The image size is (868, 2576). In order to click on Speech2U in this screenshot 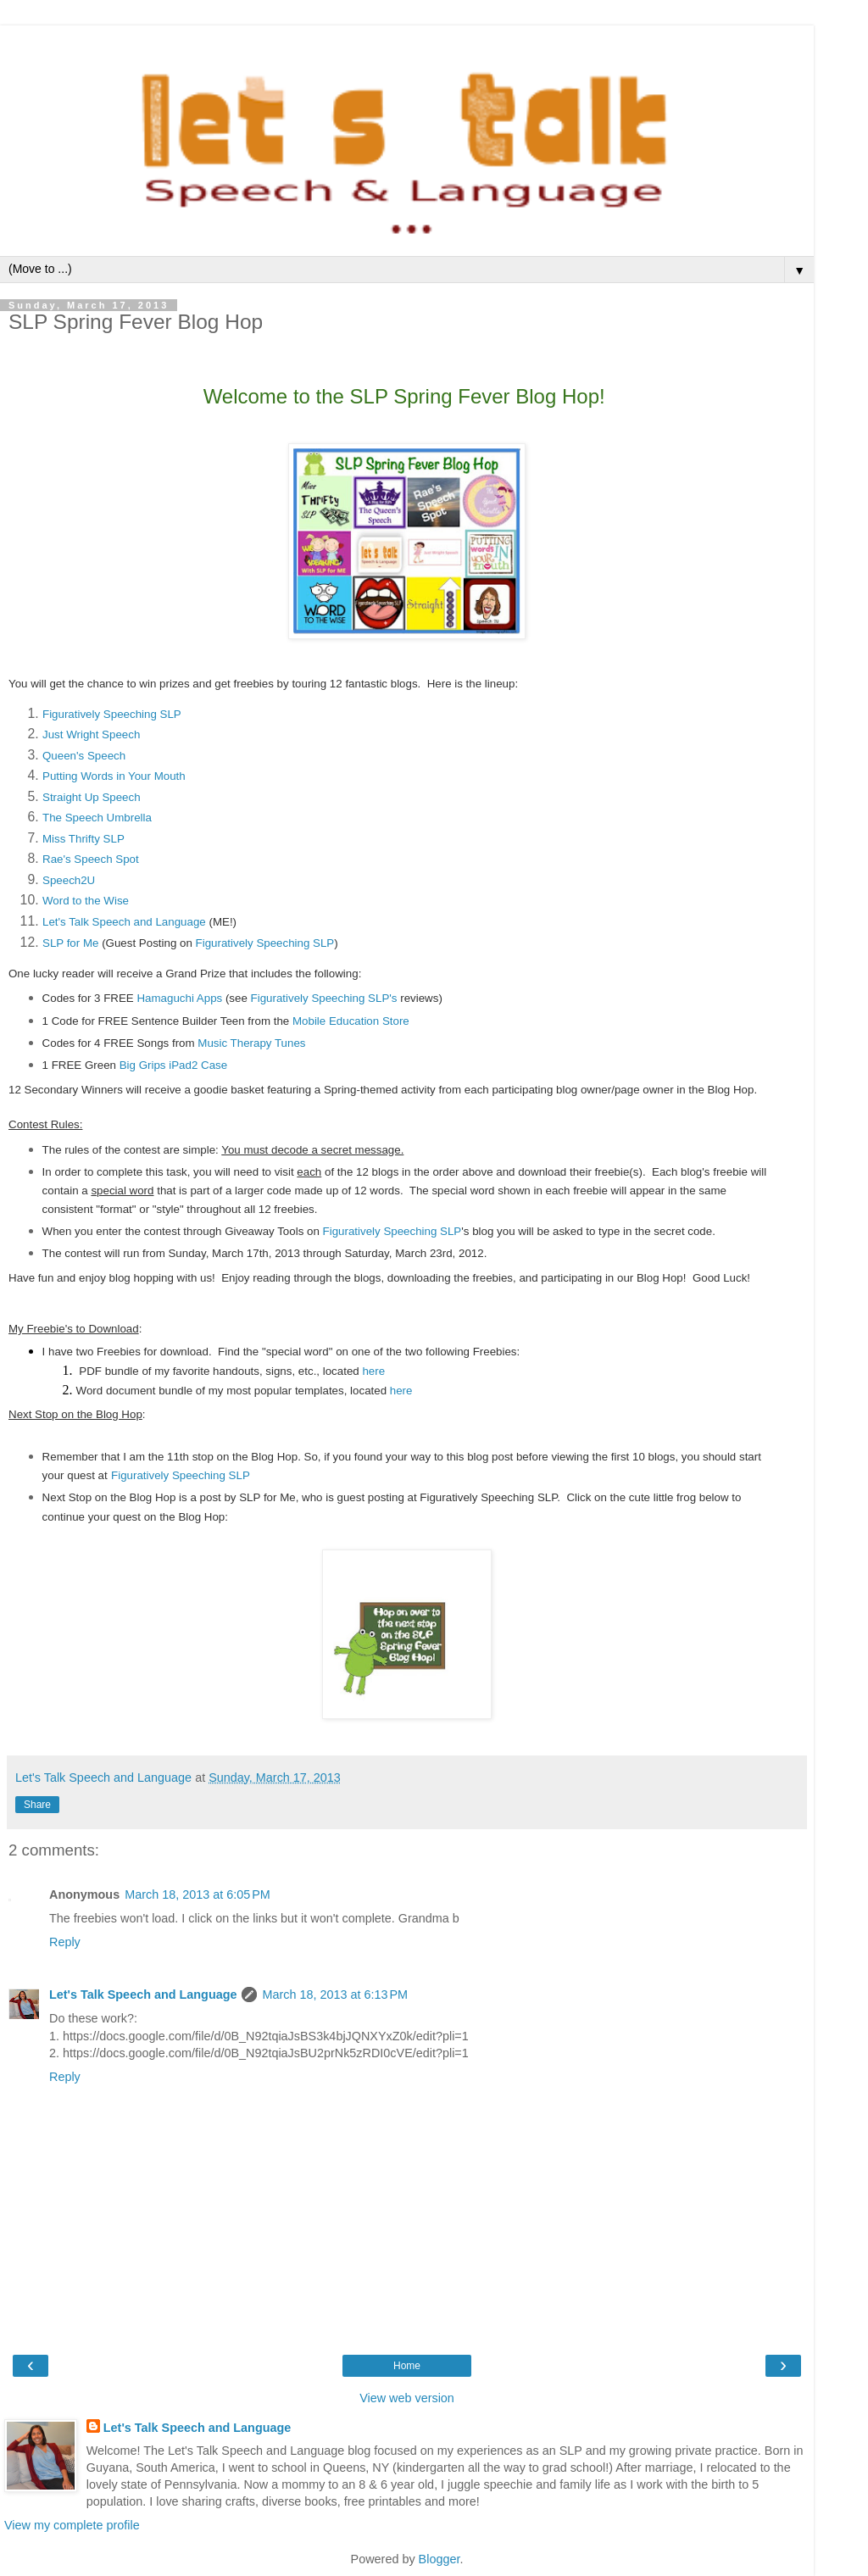, I will do `click(68, 880)`.